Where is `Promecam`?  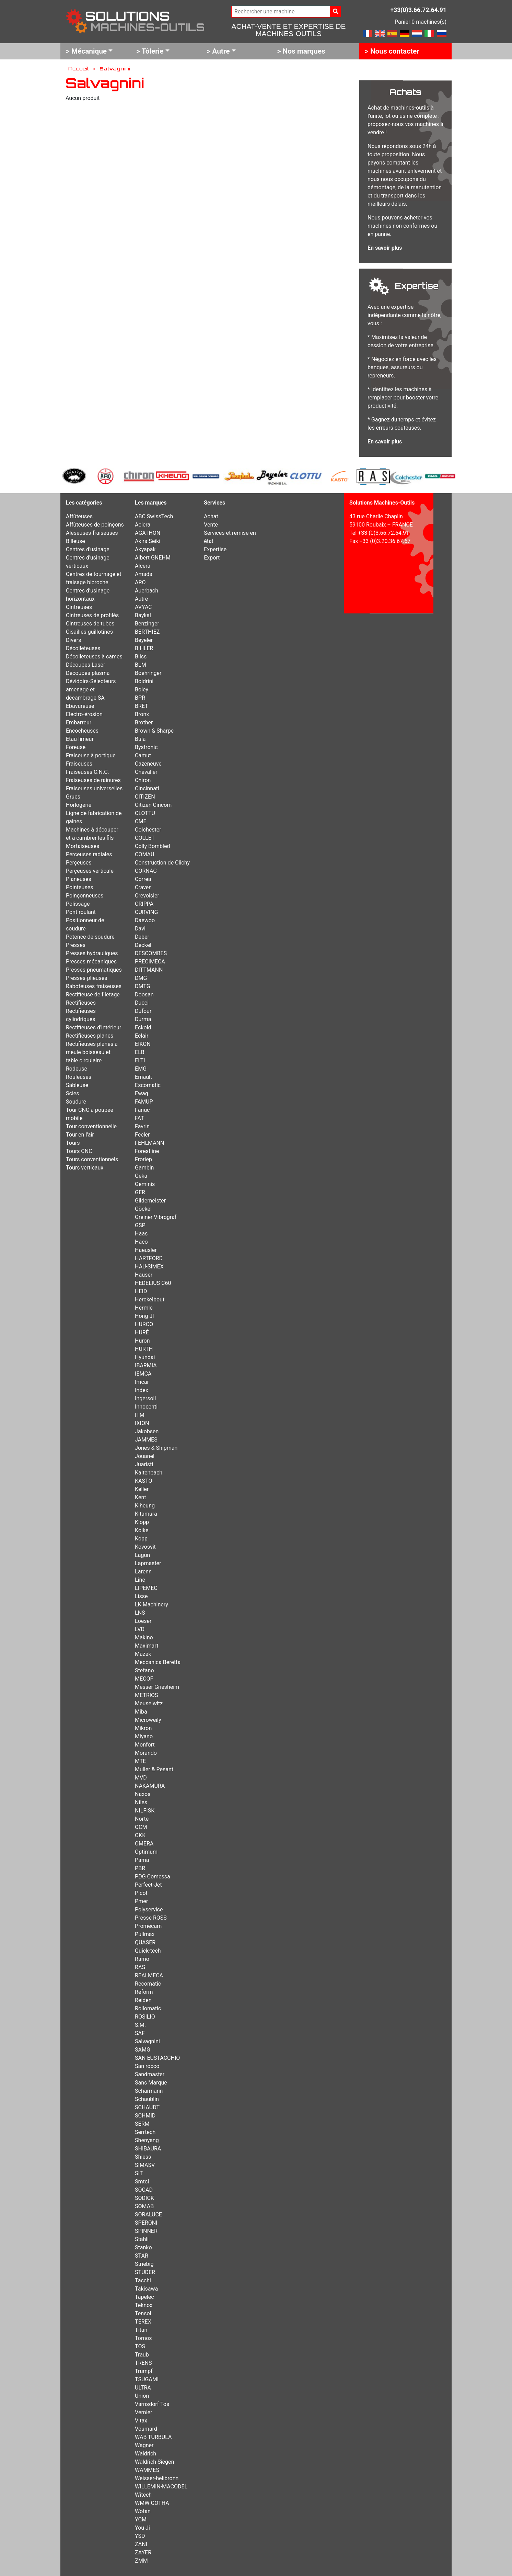 Promecam is located at coordinates (148, 1926).